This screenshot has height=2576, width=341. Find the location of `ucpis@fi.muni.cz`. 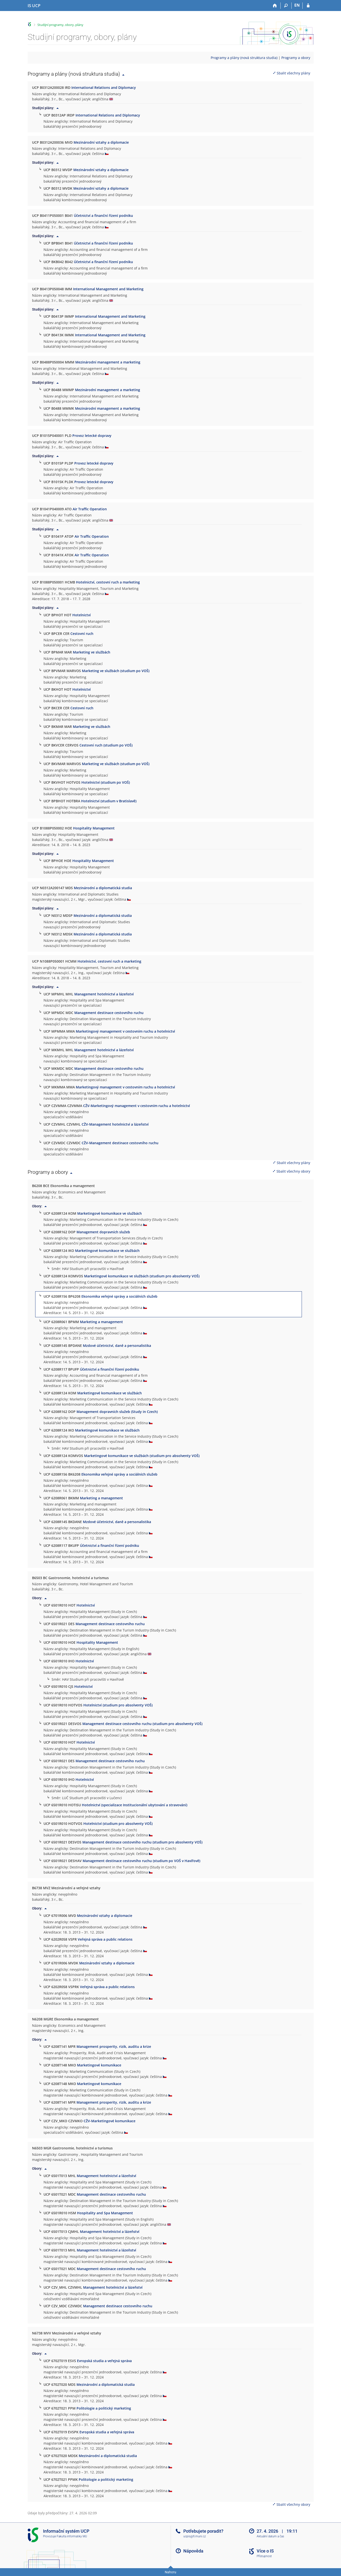

ucpis@fi.muni.cz is located at coordinates (194, 2536).